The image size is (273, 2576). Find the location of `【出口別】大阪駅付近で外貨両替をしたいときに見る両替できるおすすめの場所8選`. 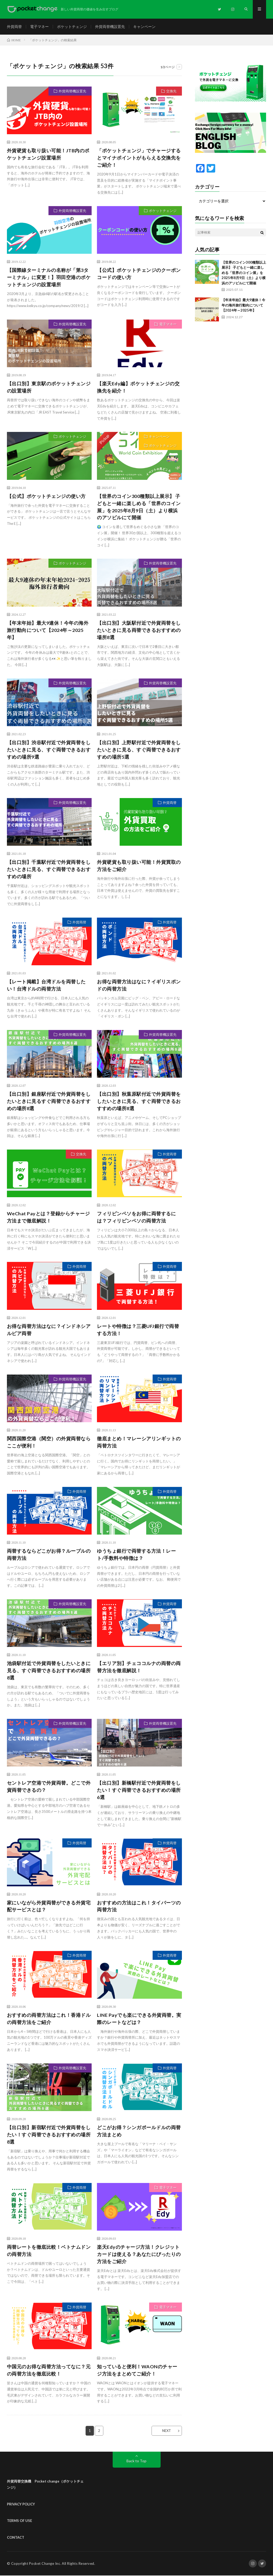

【出口別】大阪駅付近で外貨両替をしたいときに見る両替できるおすすめの場所8選 is located at coordinates (139, 630).